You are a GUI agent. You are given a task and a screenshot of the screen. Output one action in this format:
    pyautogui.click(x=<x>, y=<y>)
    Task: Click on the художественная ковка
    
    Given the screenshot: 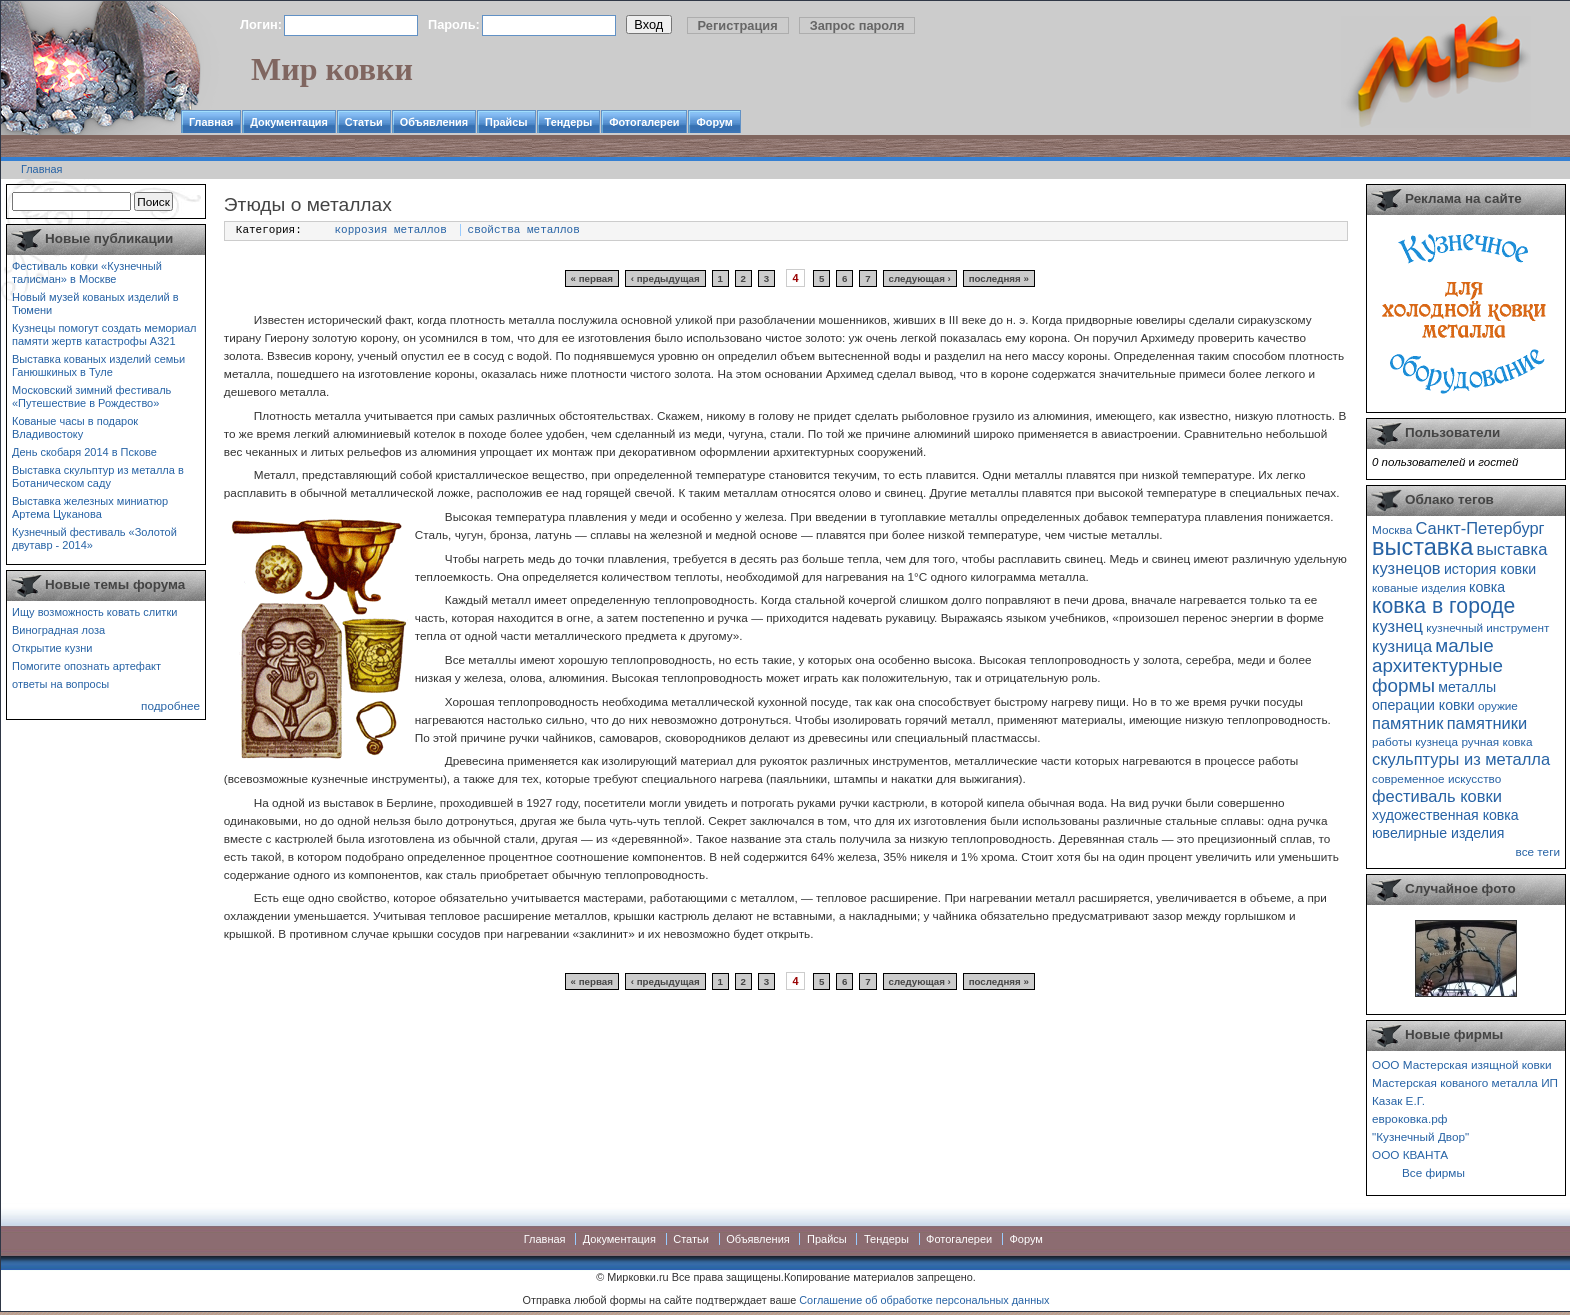 What is the action you would take?
    pyautogui.click(x=1445, y=815)
    